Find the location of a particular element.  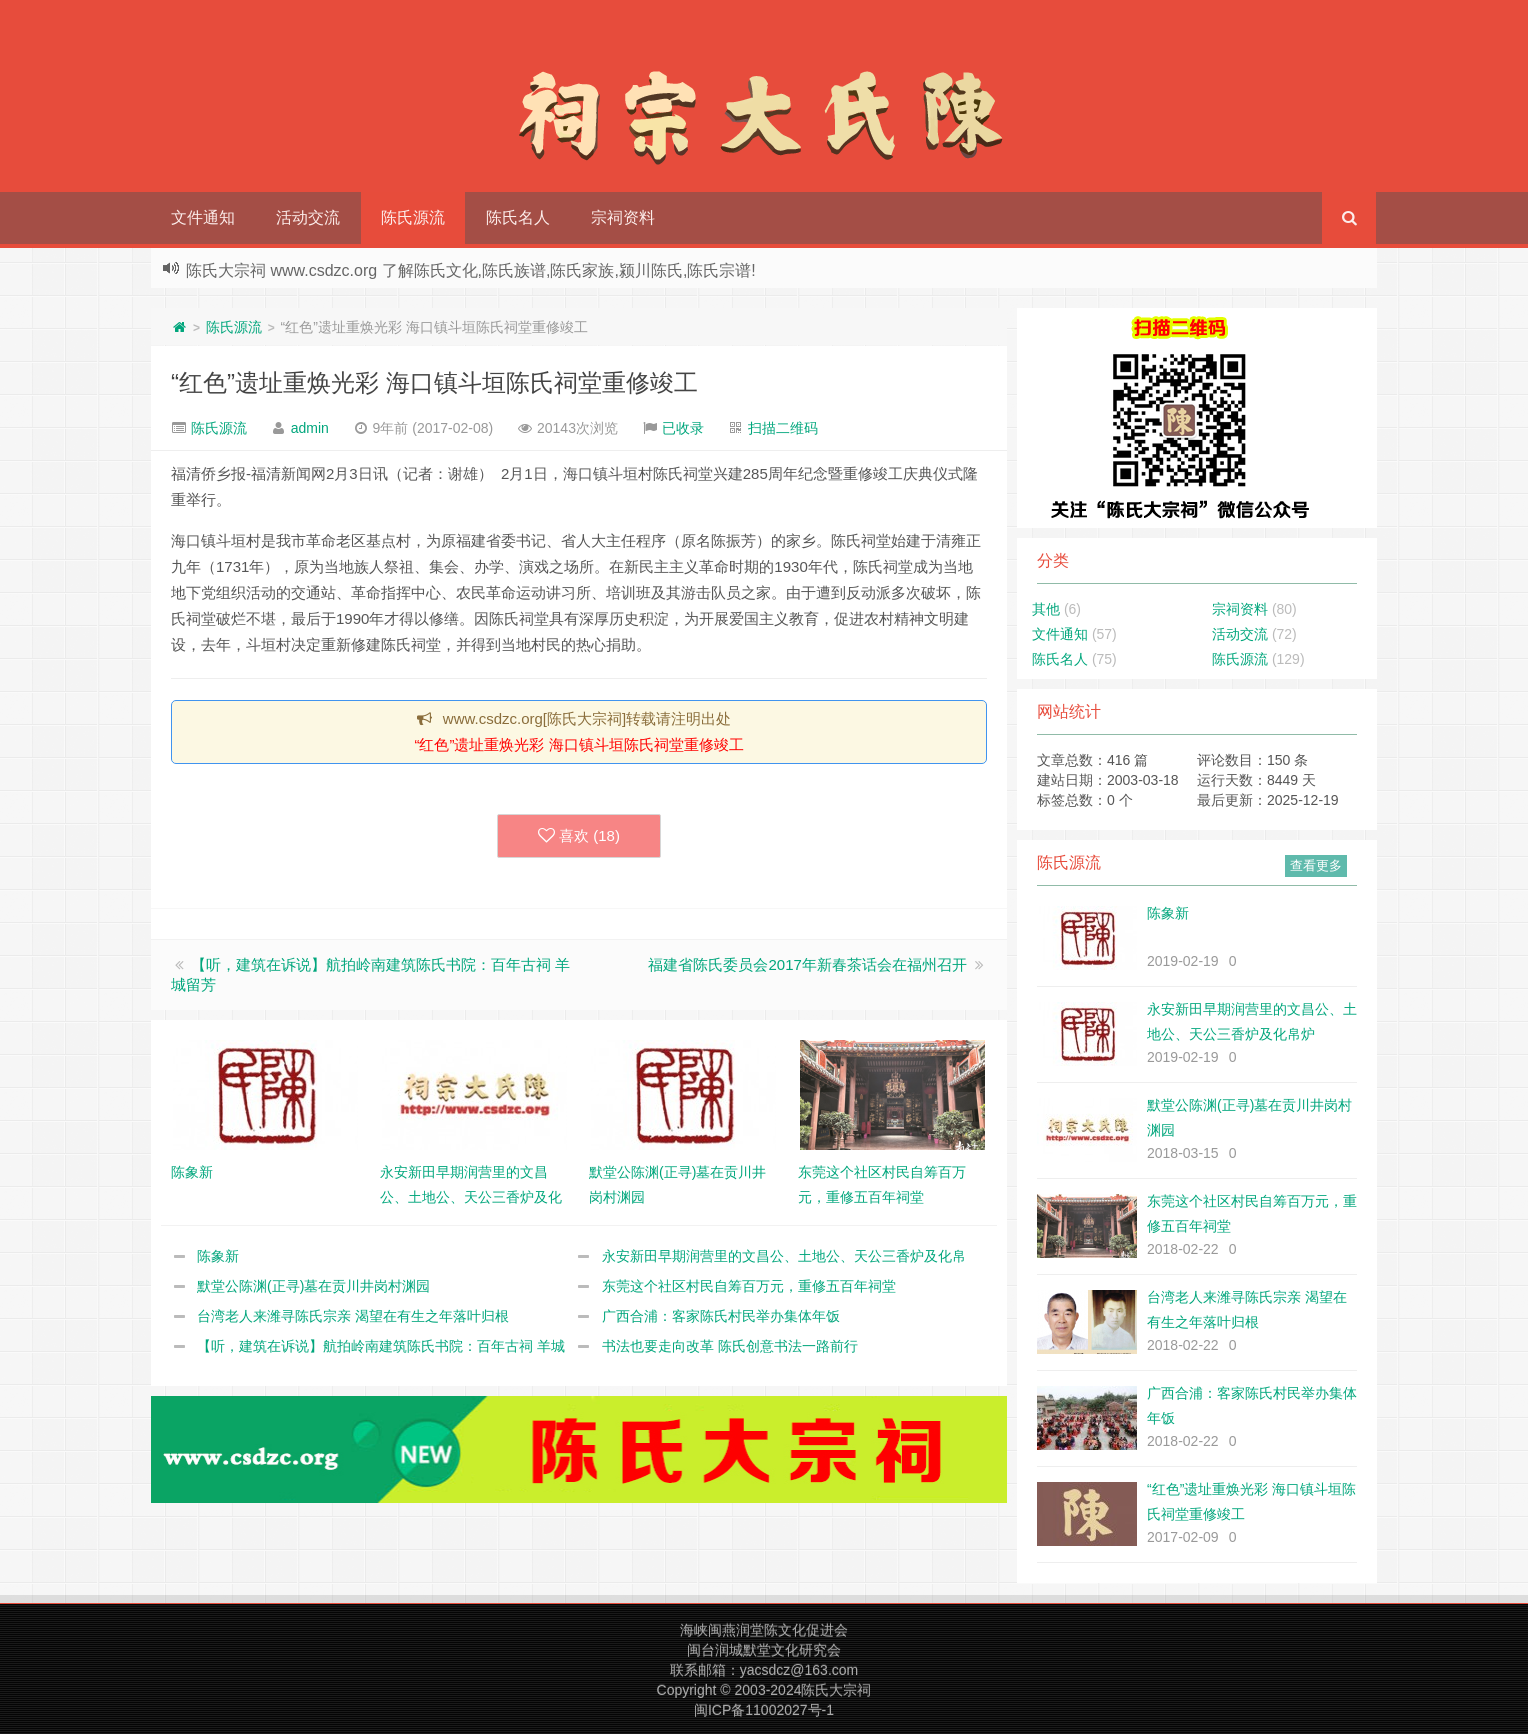

陈氏源流 is located at coordinates (413, 217).